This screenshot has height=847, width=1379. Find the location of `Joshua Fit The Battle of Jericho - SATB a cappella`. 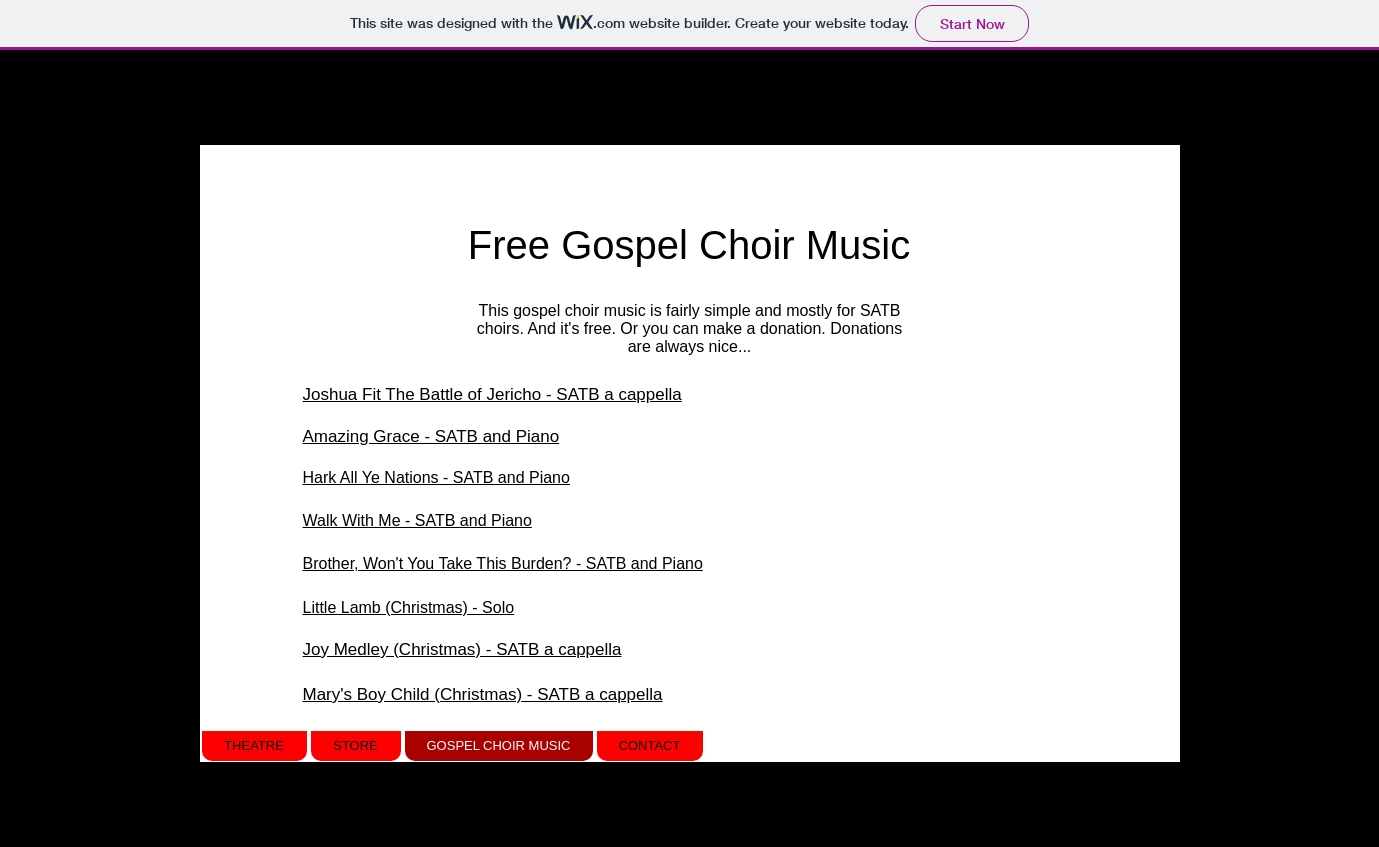

Joshua Fit The Battle of Jericho - SATB a cappella is located at coordinates (492, 394).